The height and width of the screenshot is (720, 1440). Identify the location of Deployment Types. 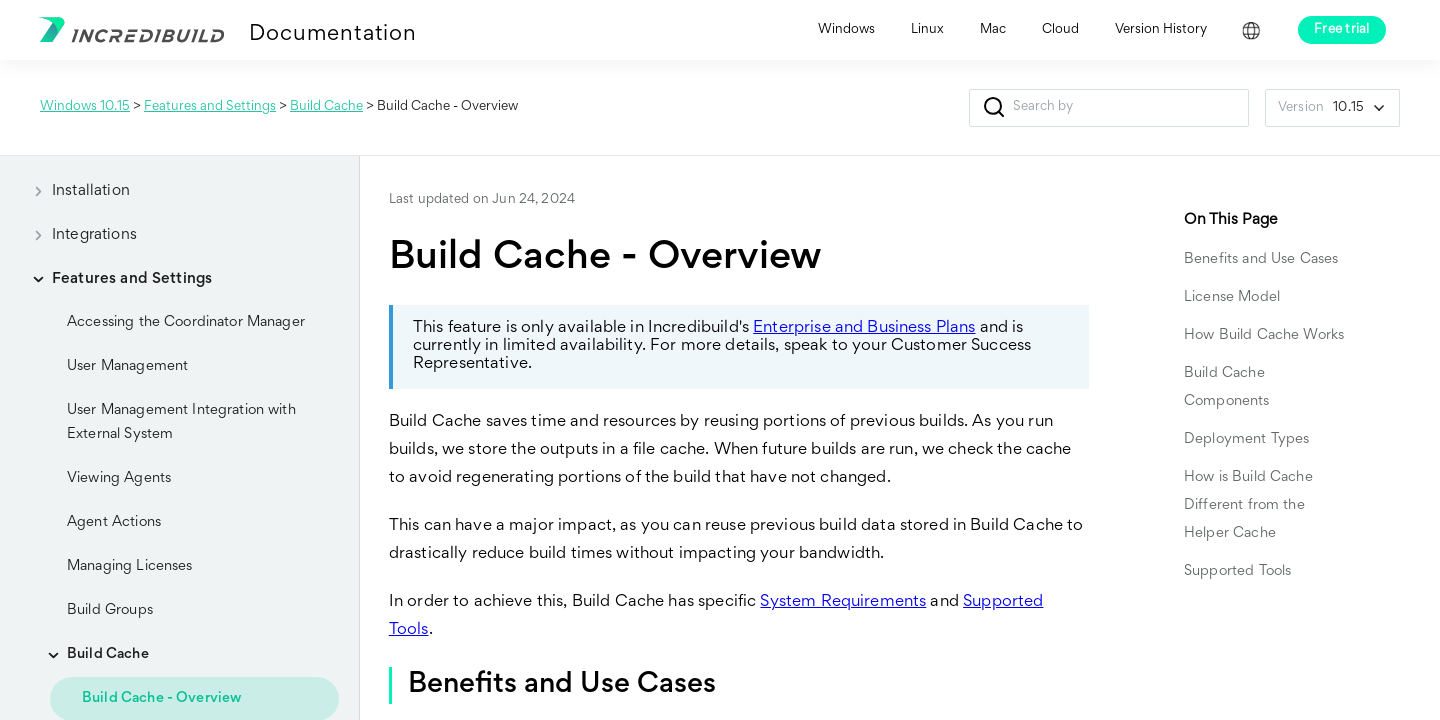
(1246, 439).